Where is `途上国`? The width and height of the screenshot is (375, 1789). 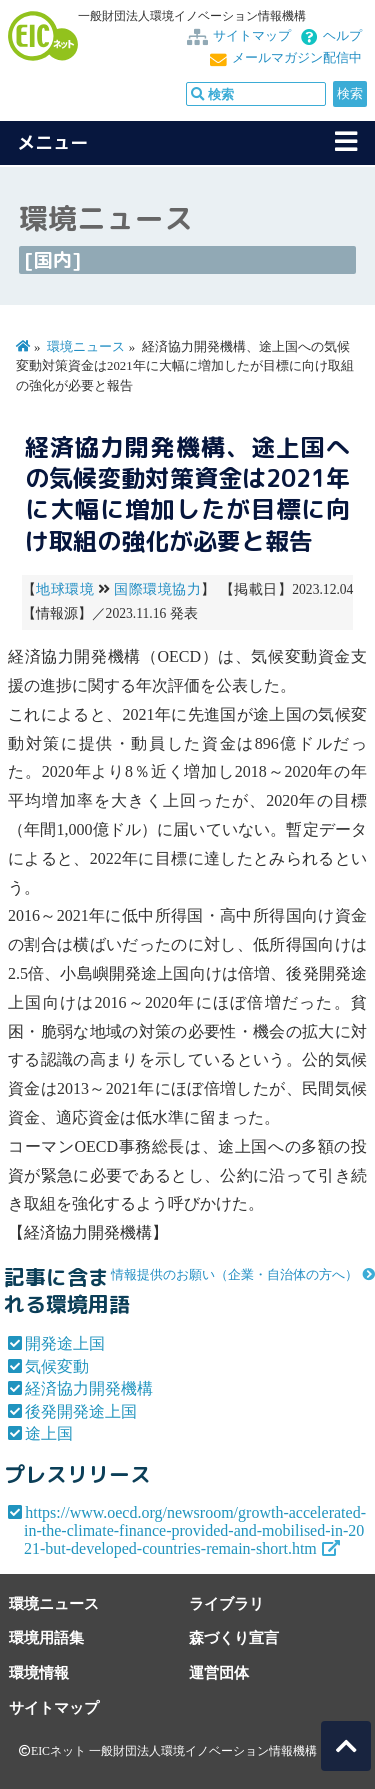
途上国 is located at coordinates (49, 1433).